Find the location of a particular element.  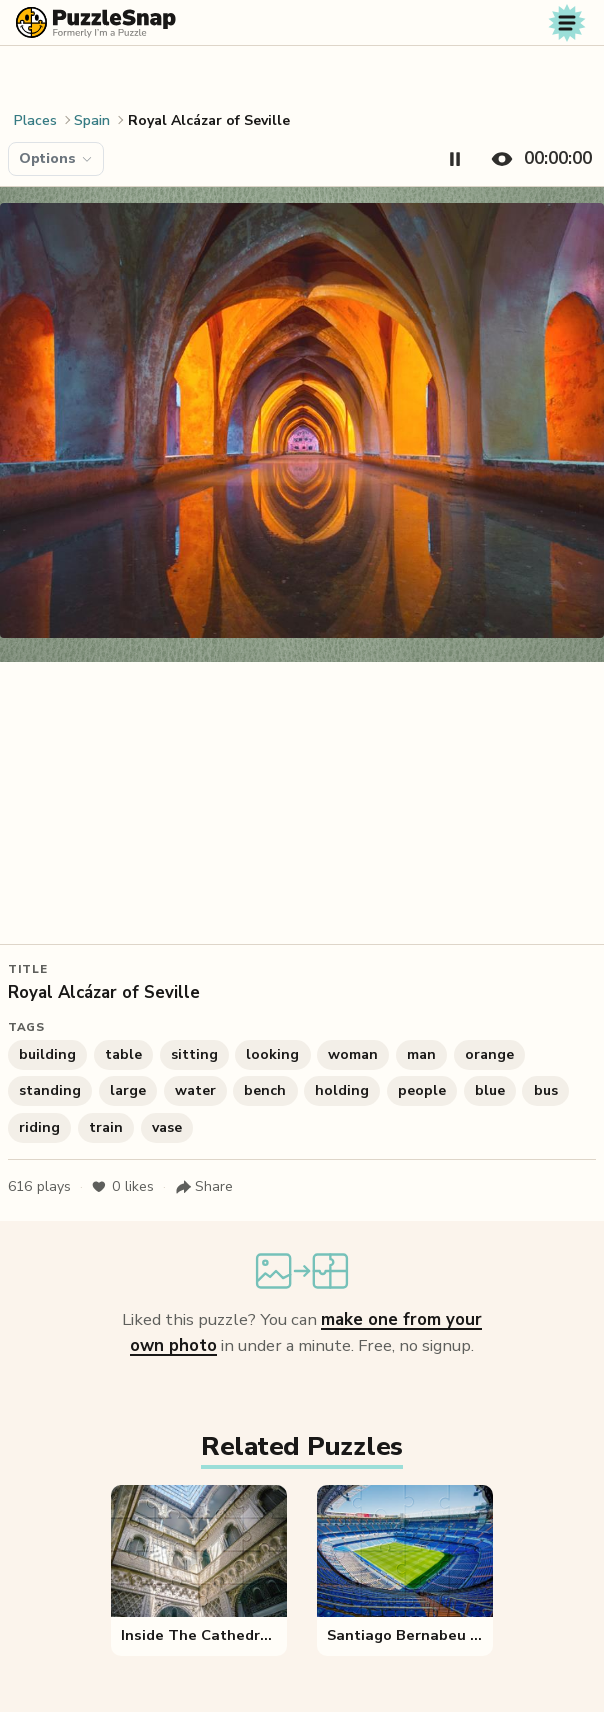

train is located at coordinates (106, 1127).